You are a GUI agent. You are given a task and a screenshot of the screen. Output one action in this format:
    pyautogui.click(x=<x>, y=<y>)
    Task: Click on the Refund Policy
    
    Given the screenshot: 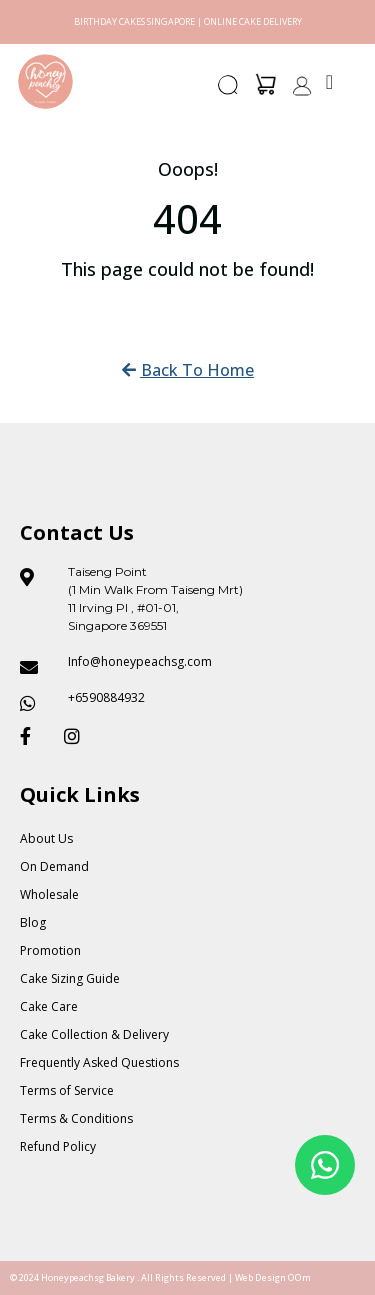 What is the action you would take?
    pyautogui.click(x=58, y=1146)
    